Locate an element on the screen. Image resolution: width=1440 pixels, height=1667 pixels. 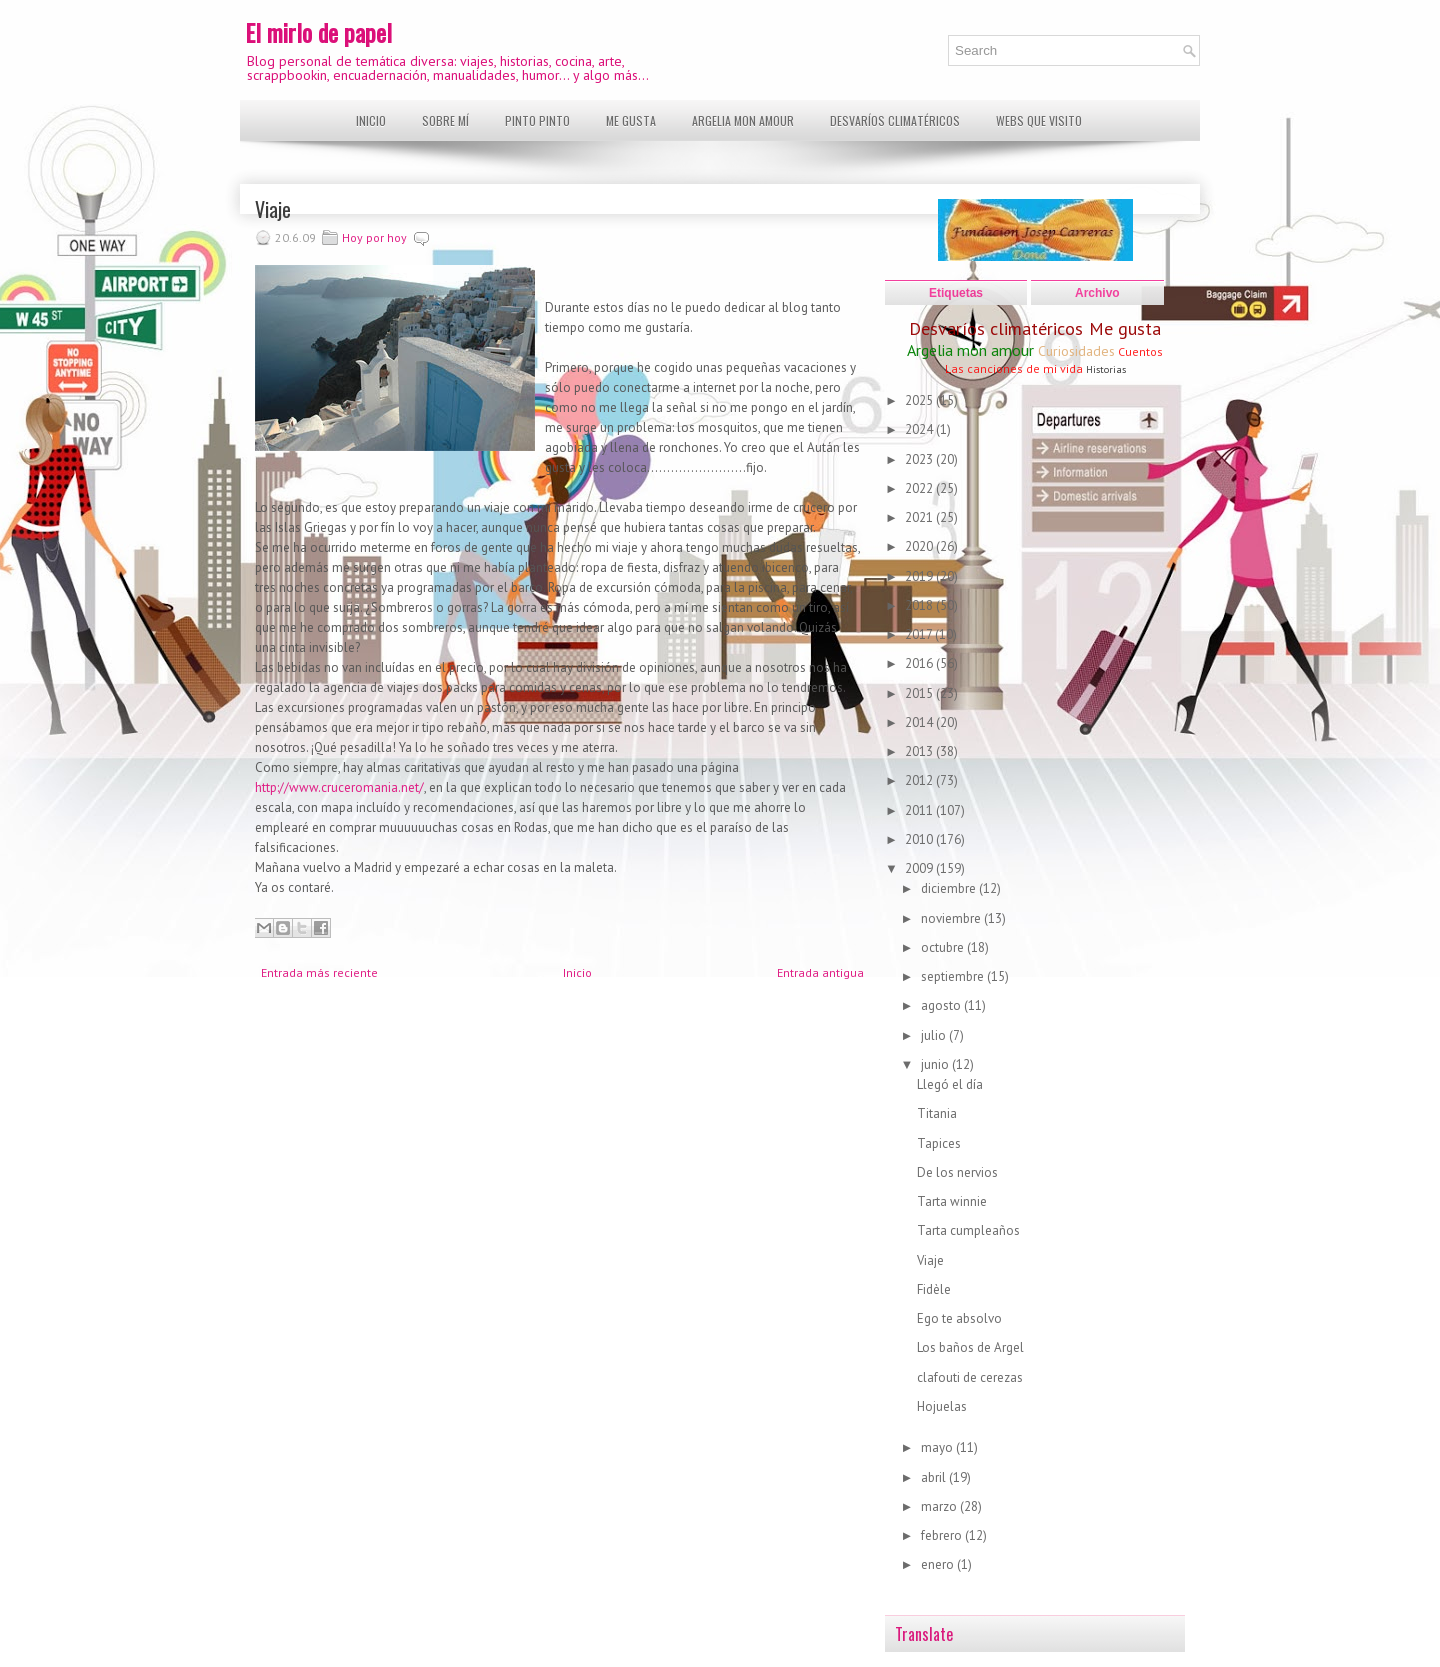
agosto is located at coordinates (942, 1005).